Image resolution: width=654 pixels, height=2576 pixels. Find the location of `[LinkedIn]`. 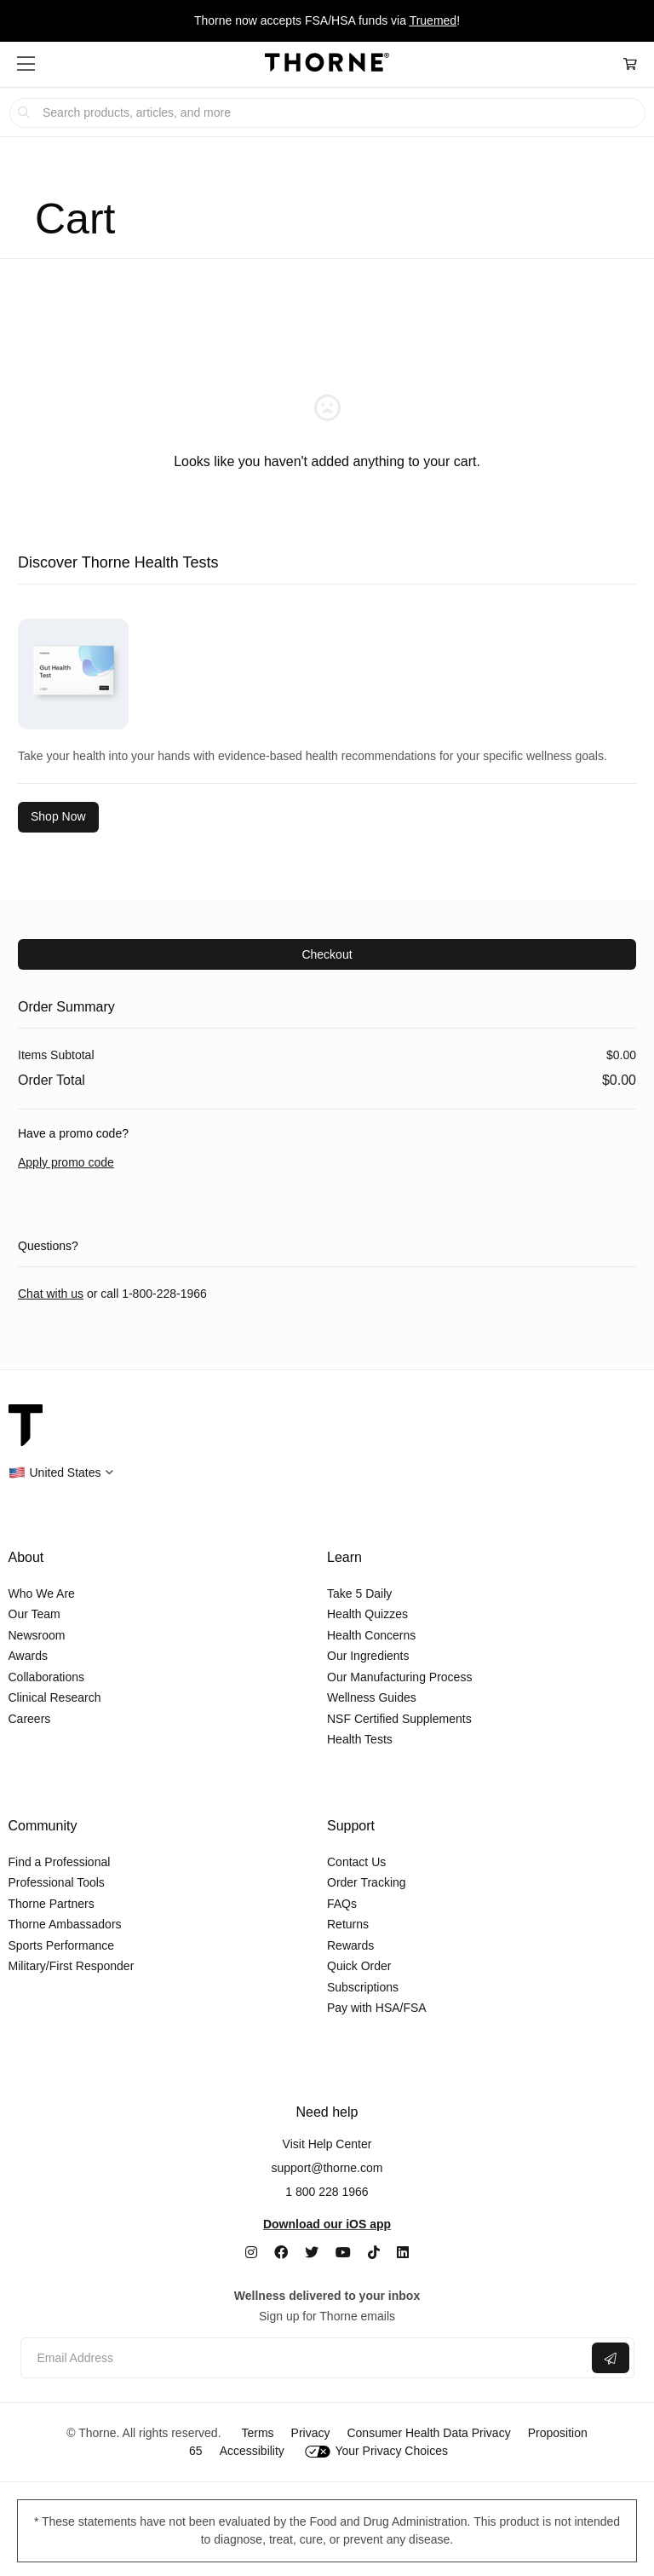

[LinkedIn] is located at coordinates (403, 2252).